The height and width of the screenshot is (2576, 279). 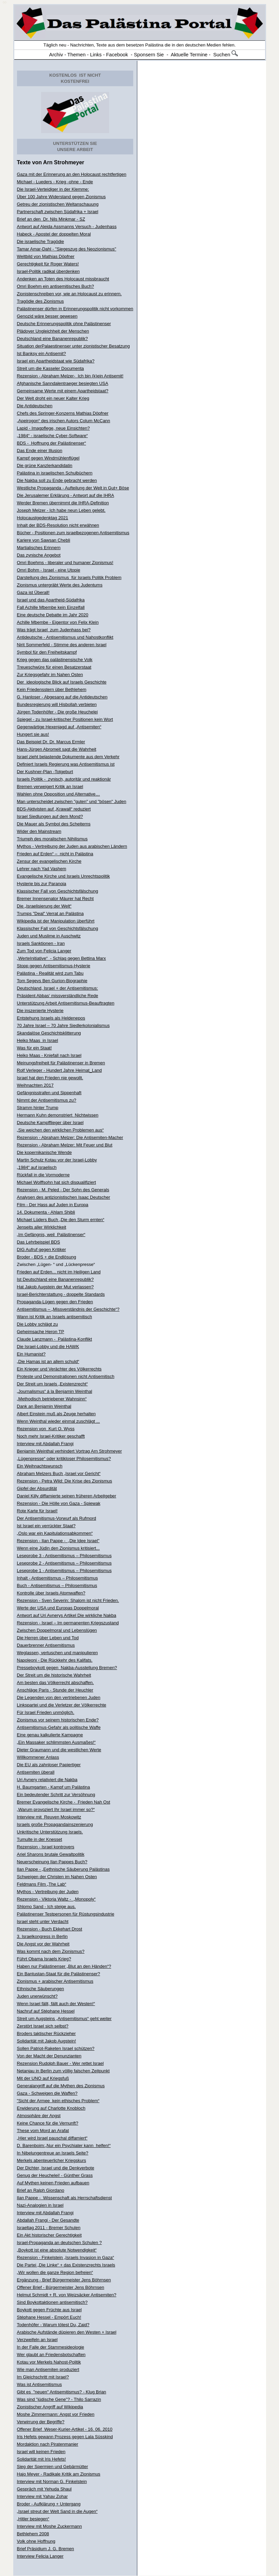 What do you see at coordinates (48, 2369) in the screenshot?
I see `Wie man Antisemiten produziert` at bounding box center [48, 2369].